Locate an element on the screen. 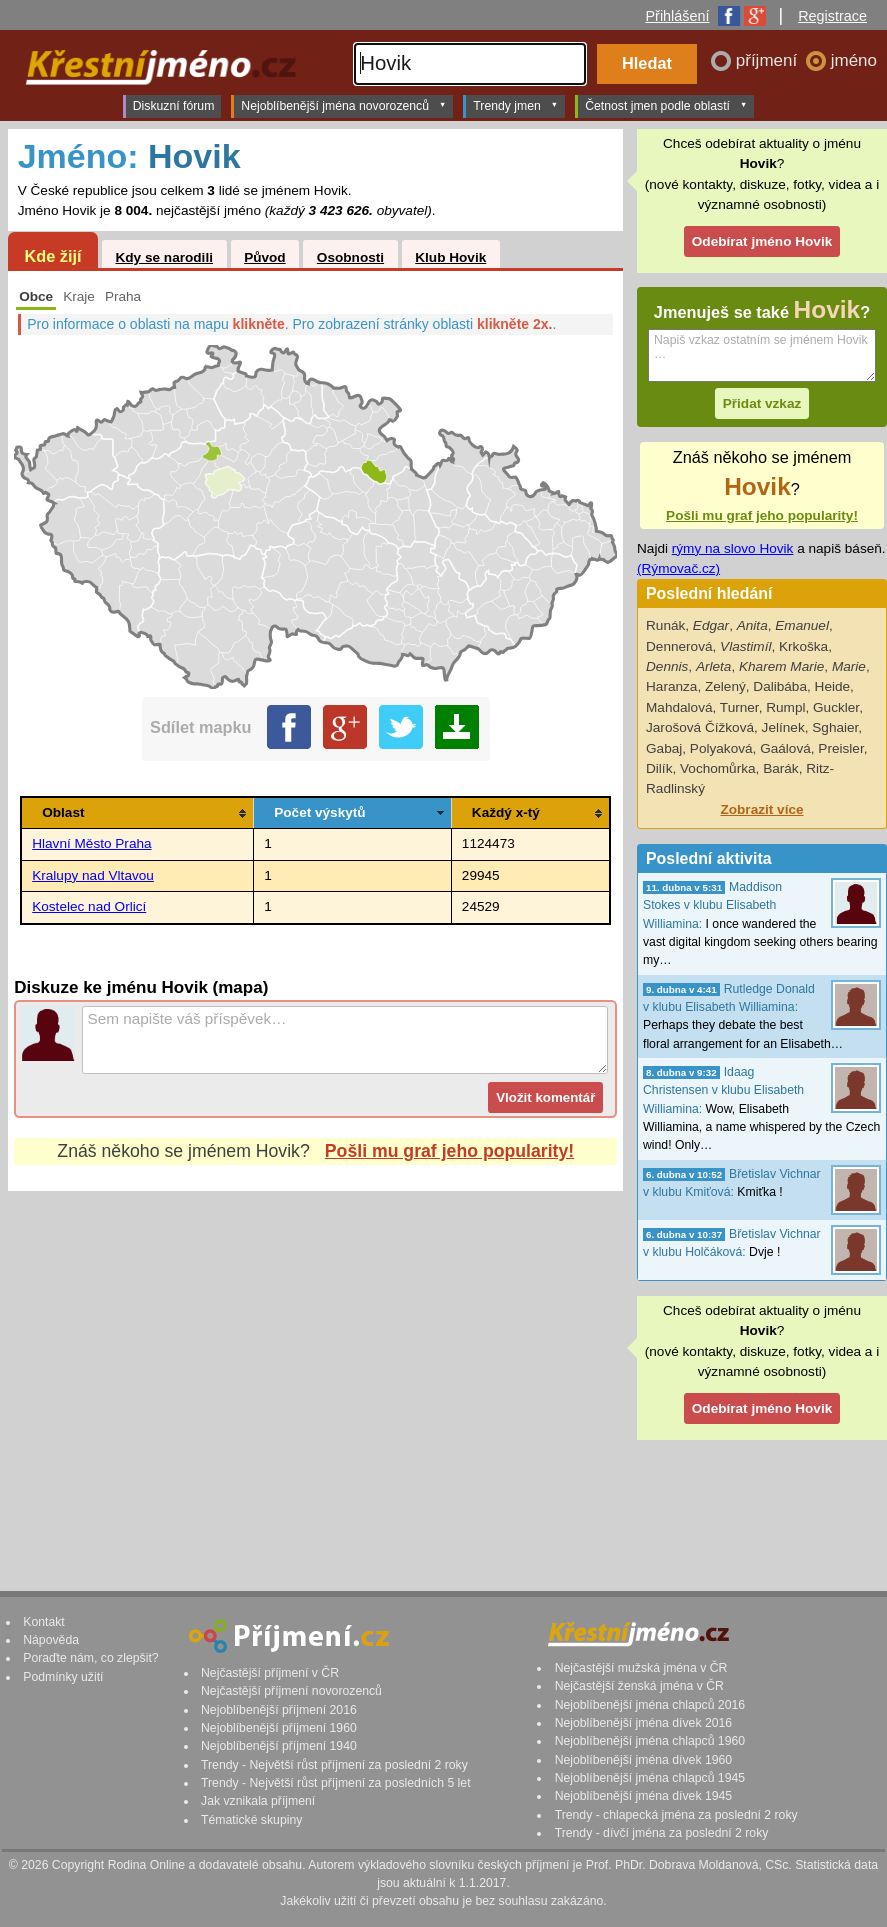 This screenshot has height=1927, width=887. Preisler is located at coordinates (840, 748).